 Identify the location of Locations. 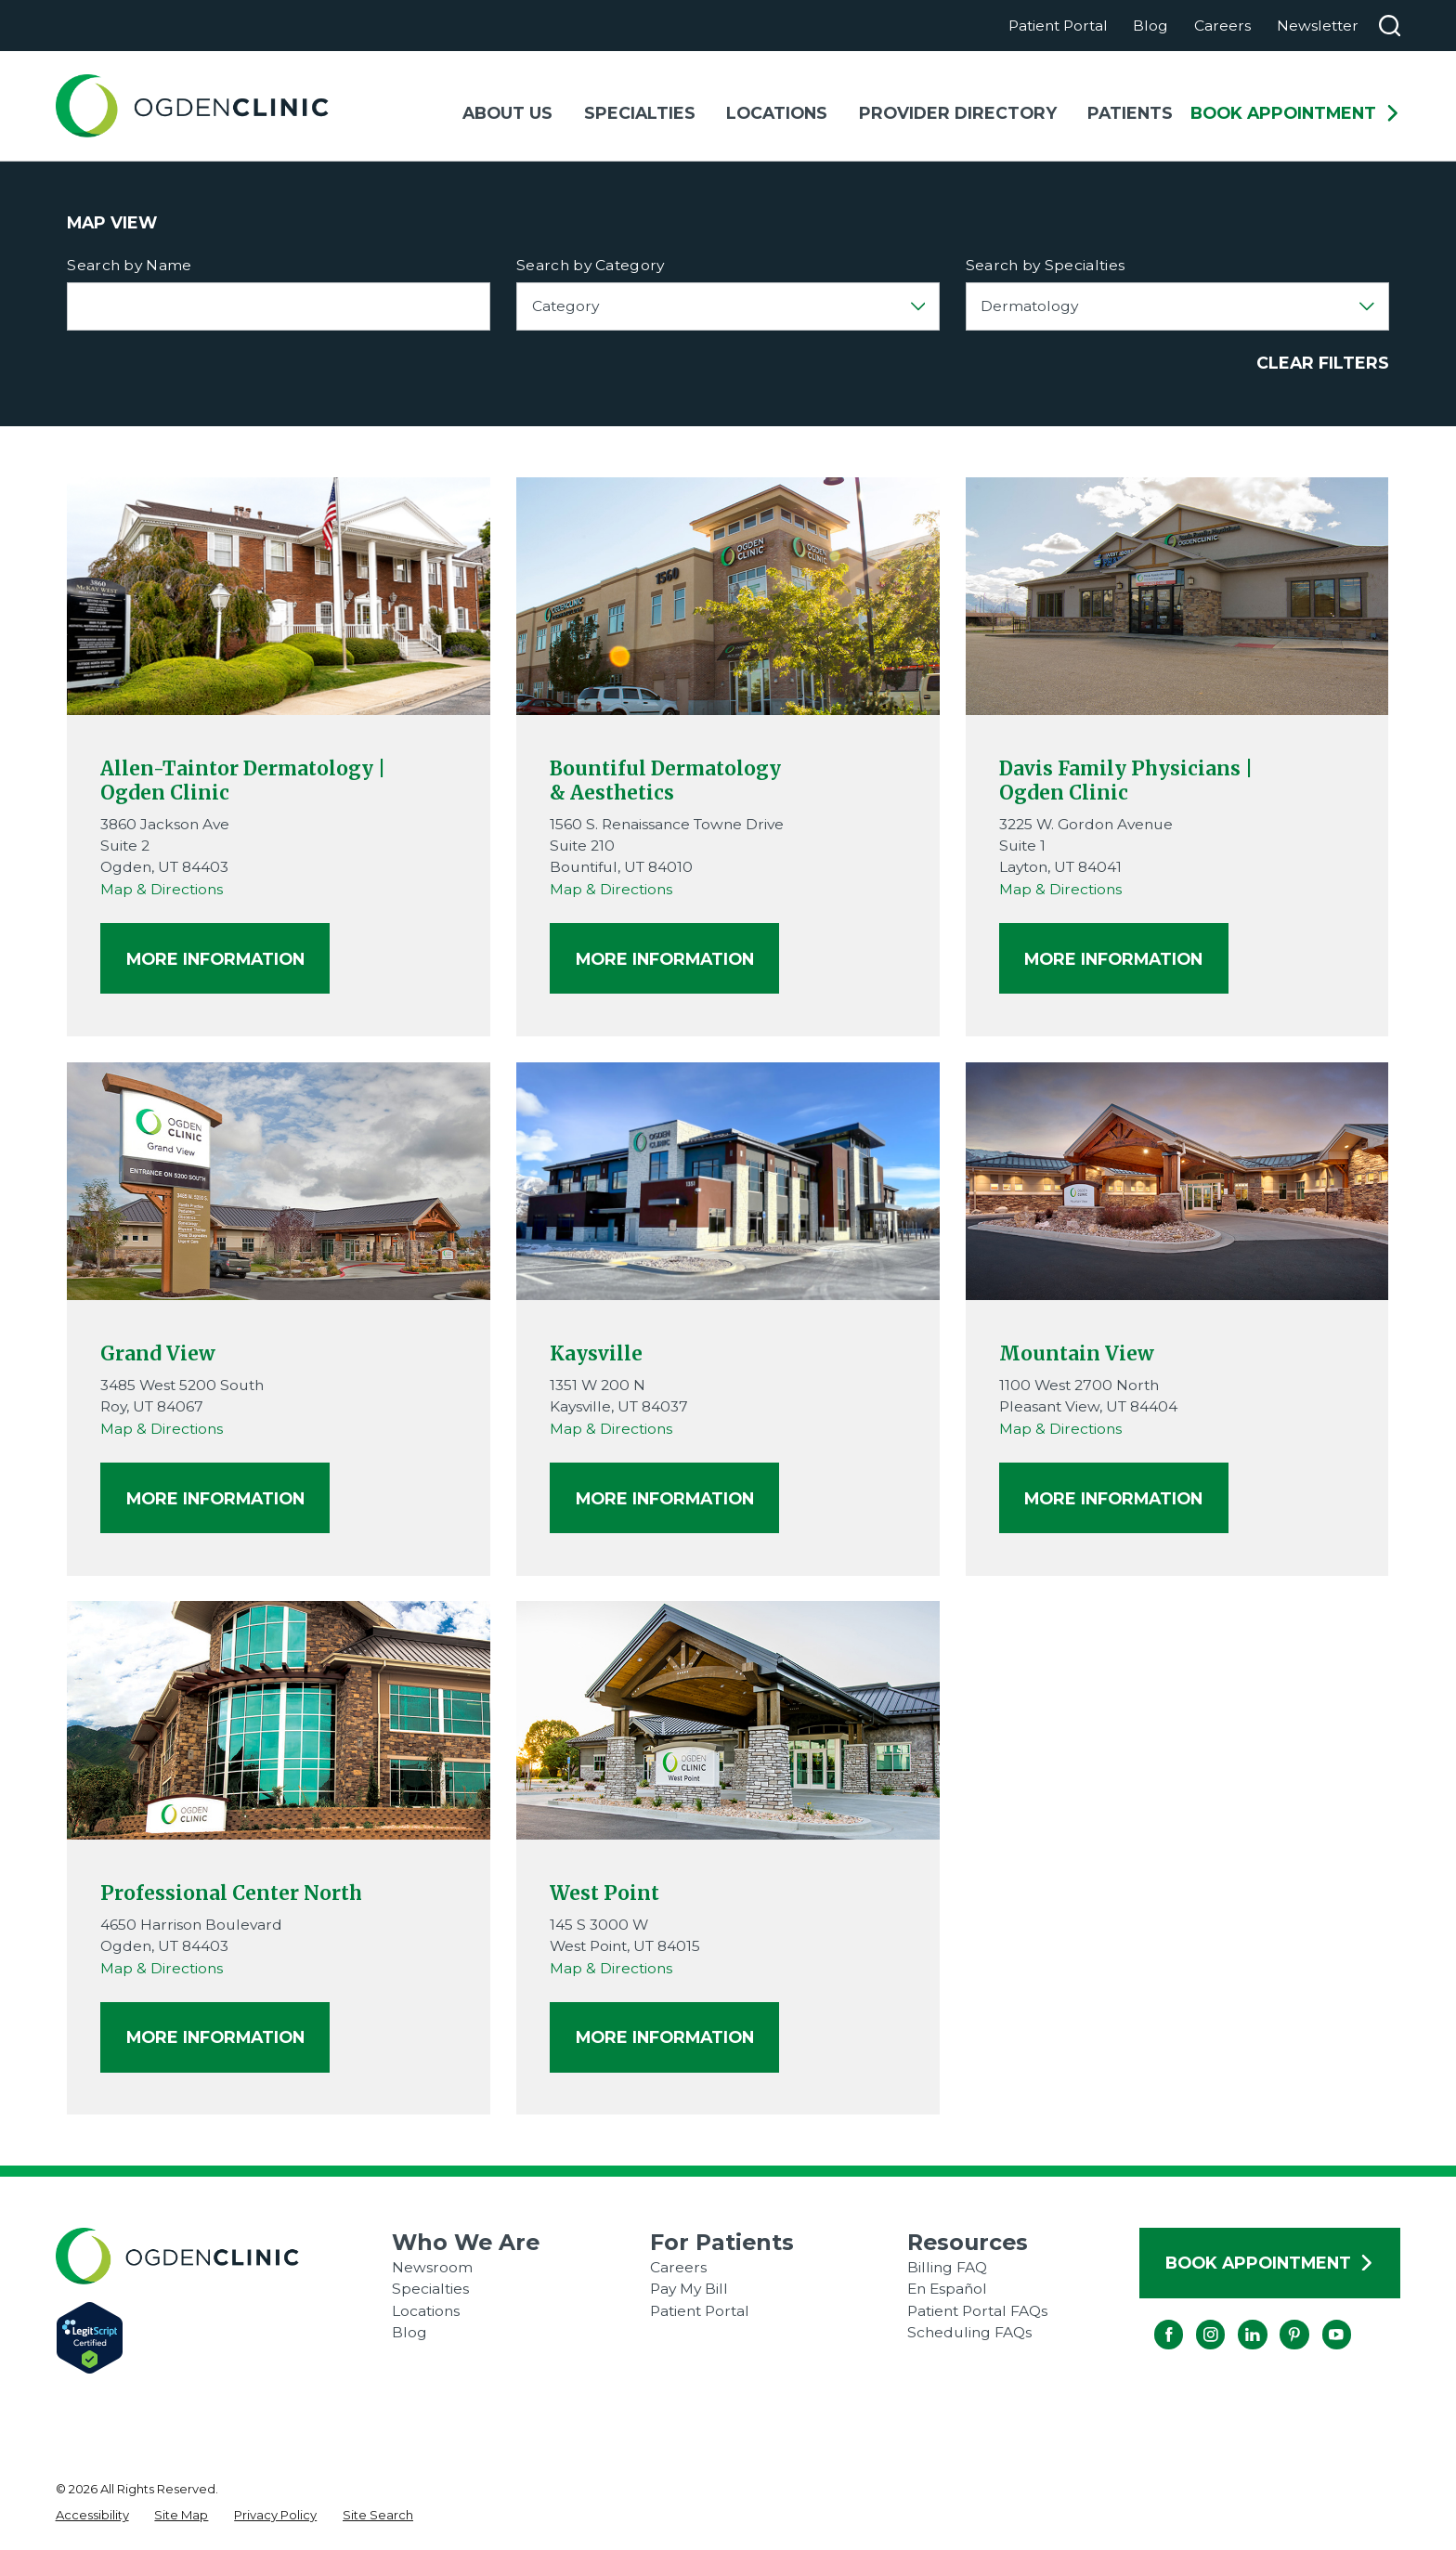
(426, 2311).